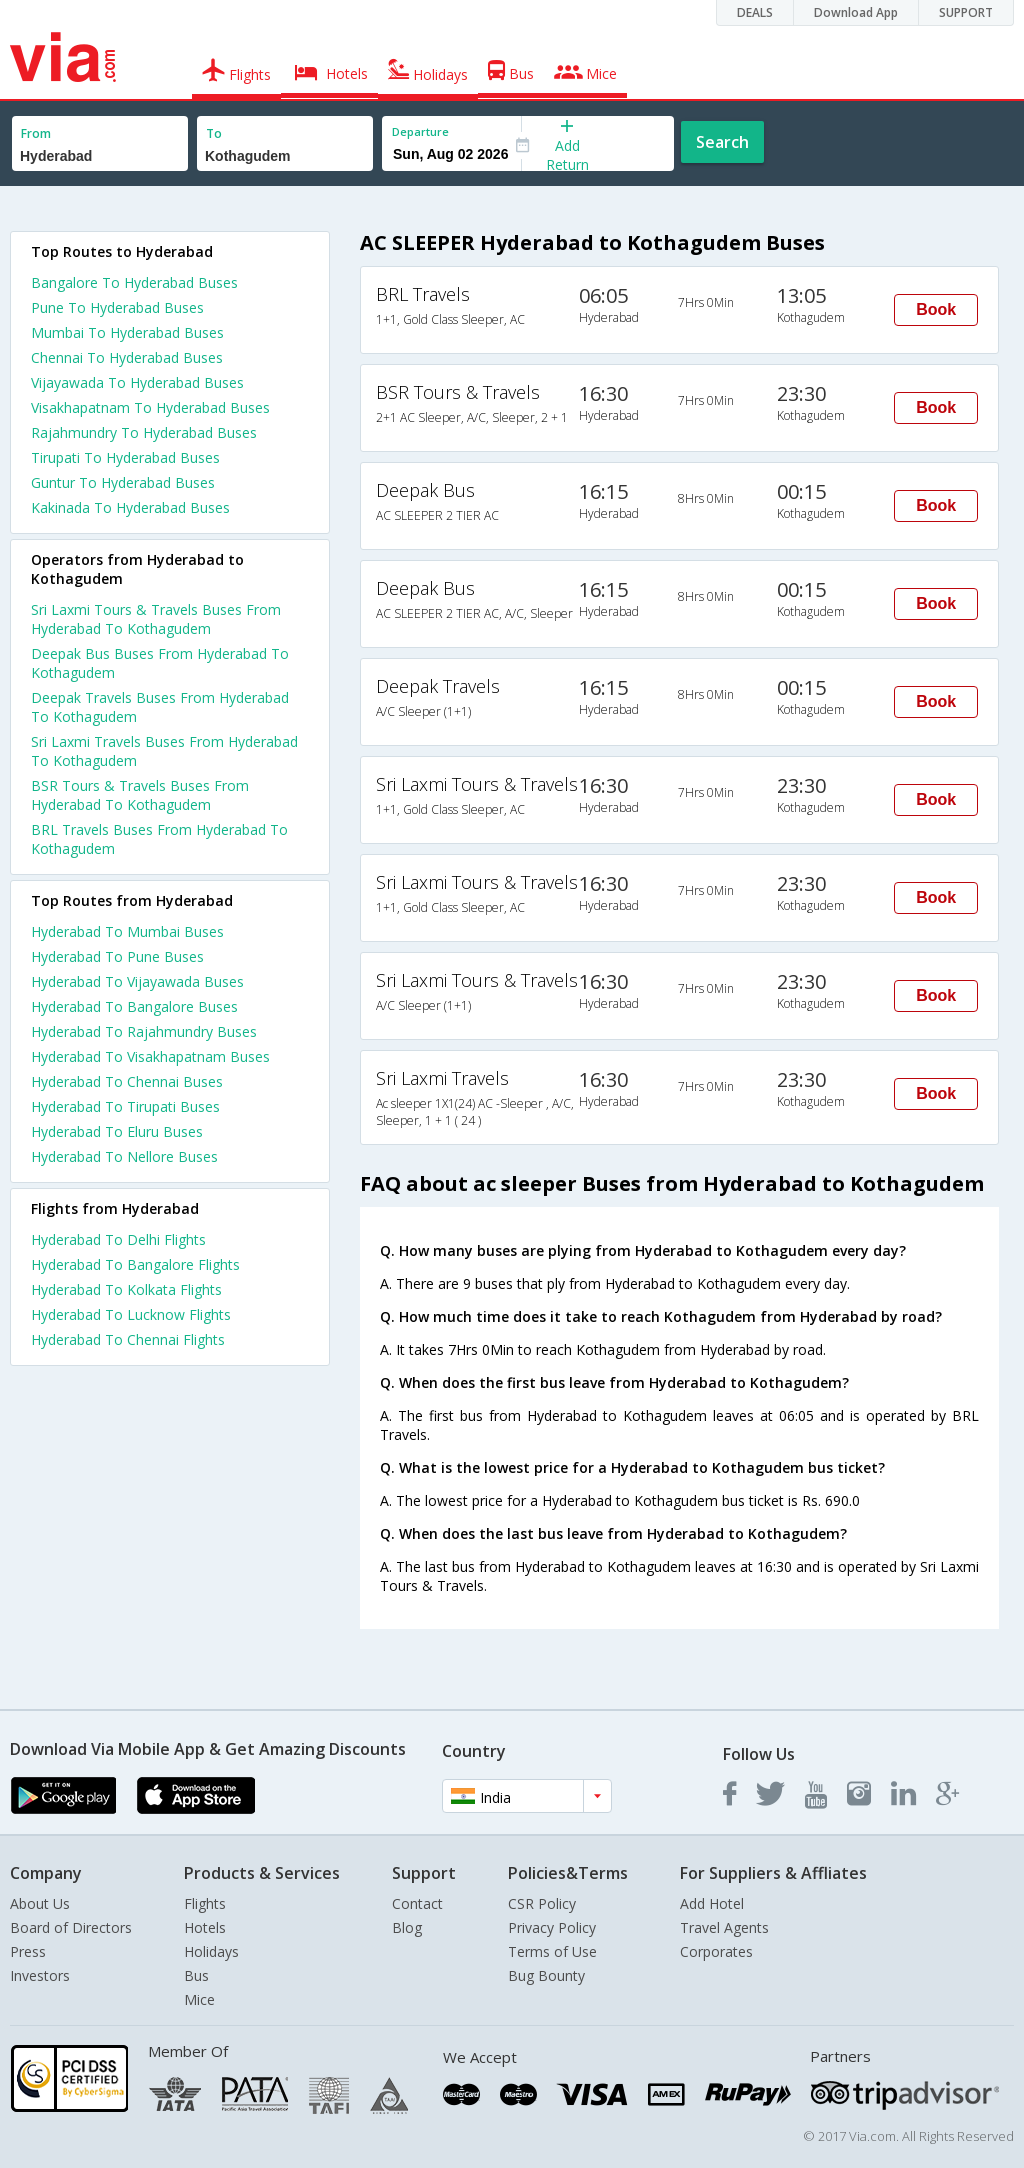 The height and width of the screenshot is (2168, 1024). Describe the element at coordinates (134, 282) in the screenshot. I see `Bangalore To Hyderabad Buses` at that location.